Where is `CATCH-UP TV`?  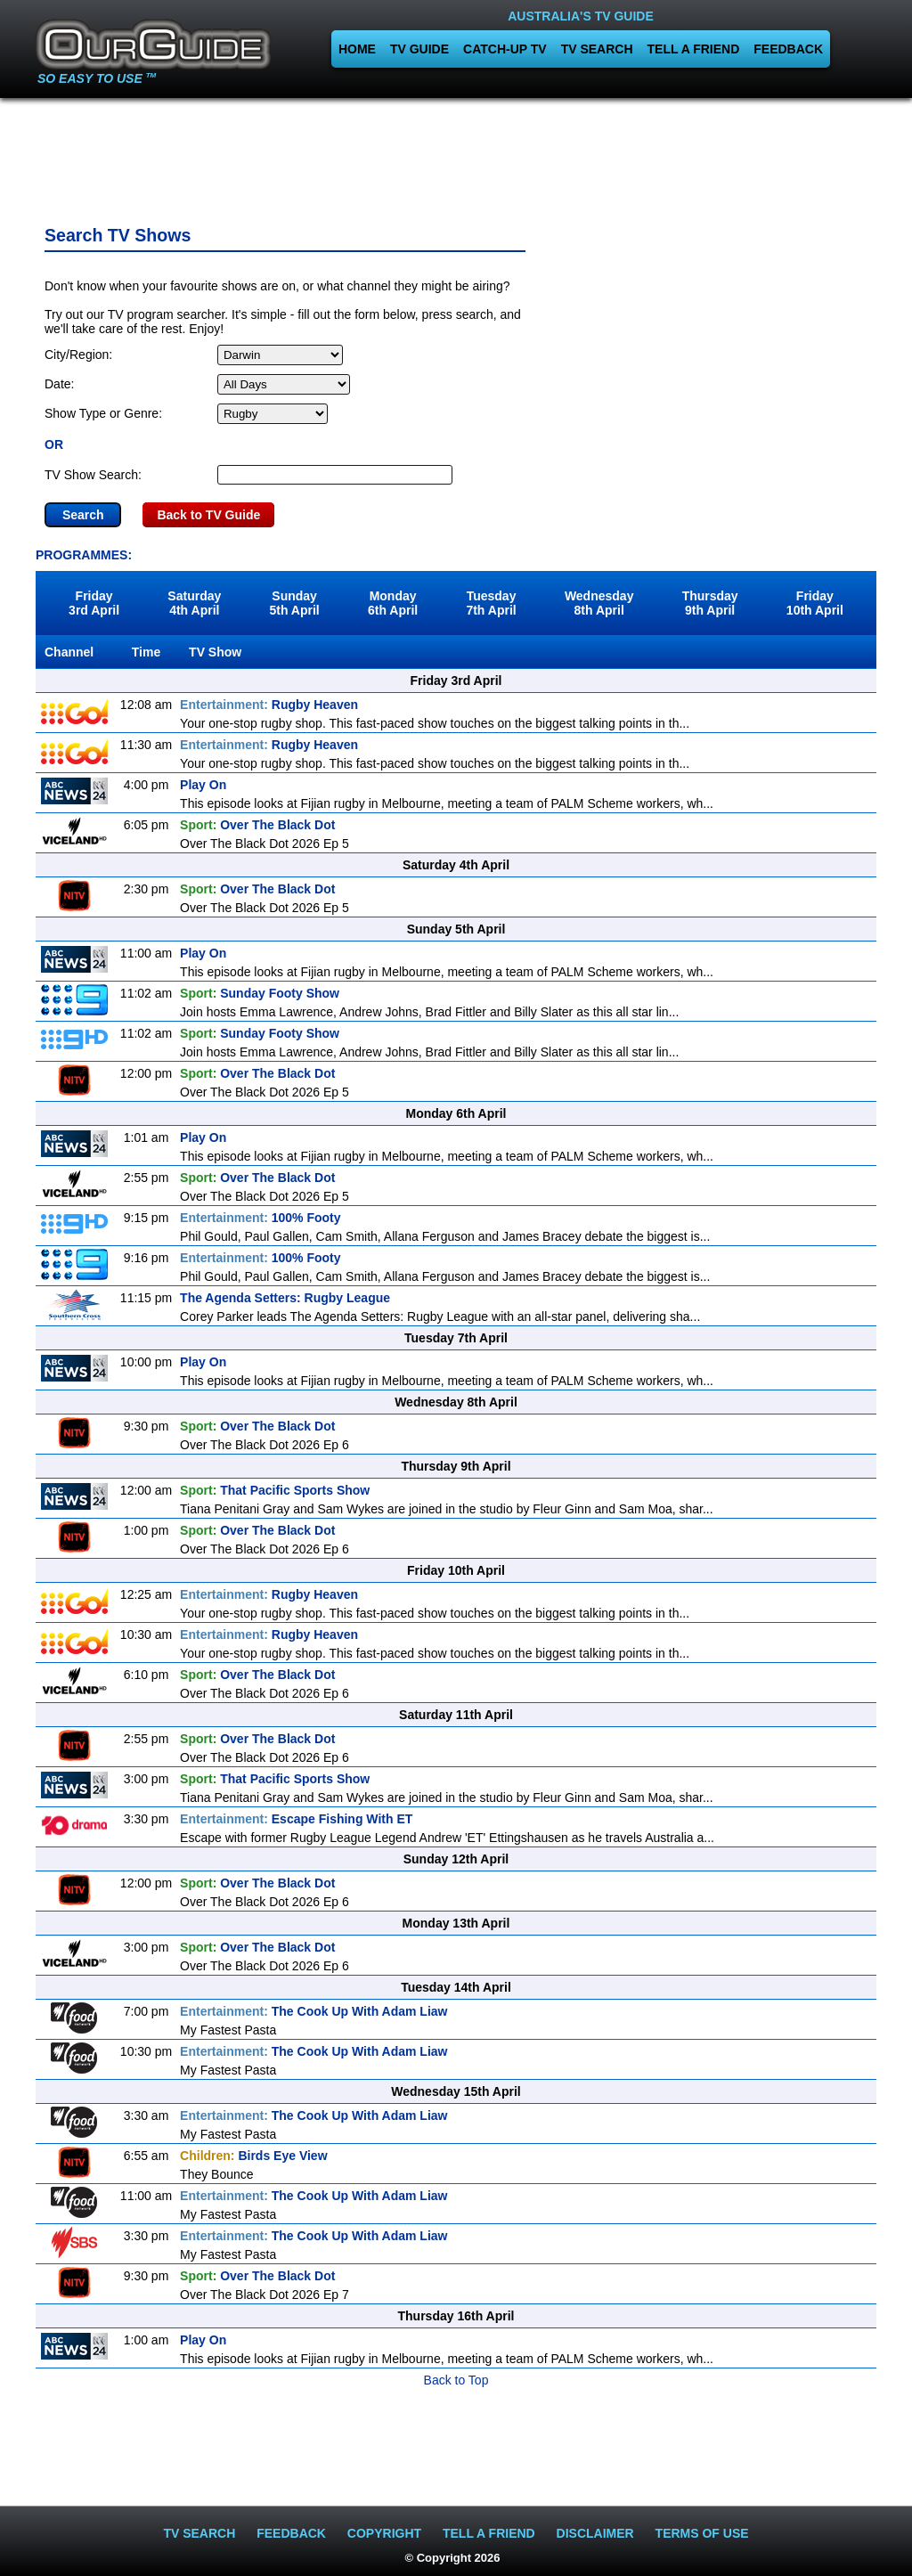
CATCH-UP TV is located at coordinates (505, 49).